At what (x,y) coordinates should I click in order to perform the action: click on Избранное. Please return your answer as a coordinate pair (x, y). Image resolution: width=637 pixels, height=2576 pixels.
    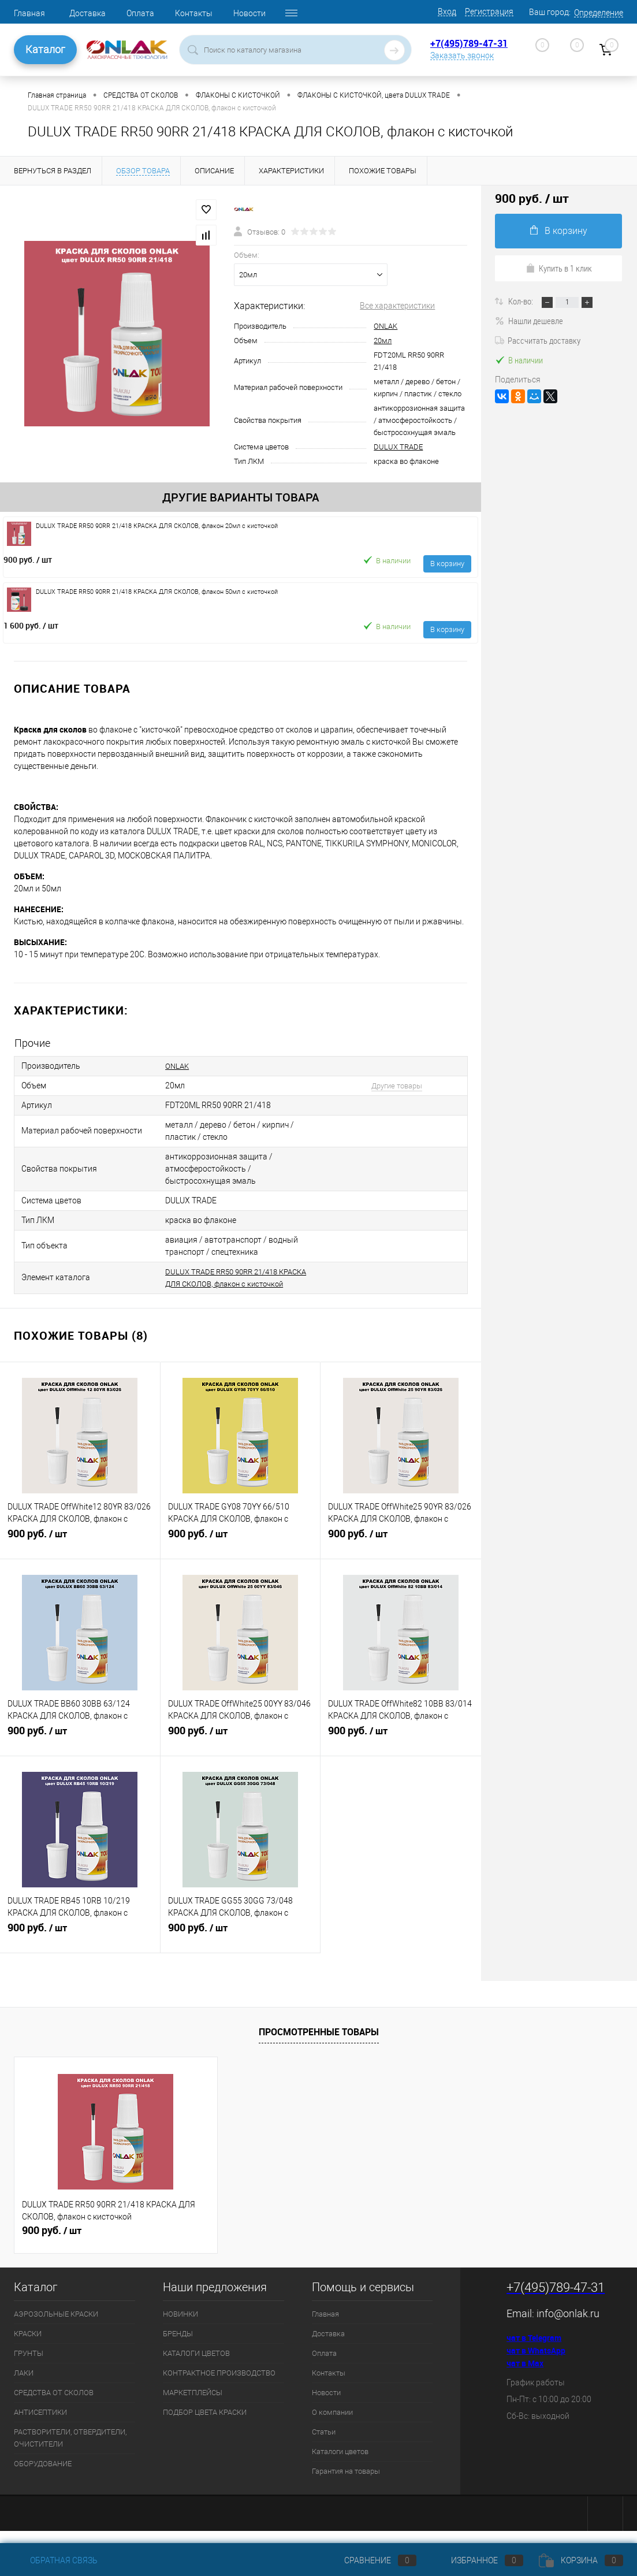
    Looking at the image, I should click on (477, 2560).